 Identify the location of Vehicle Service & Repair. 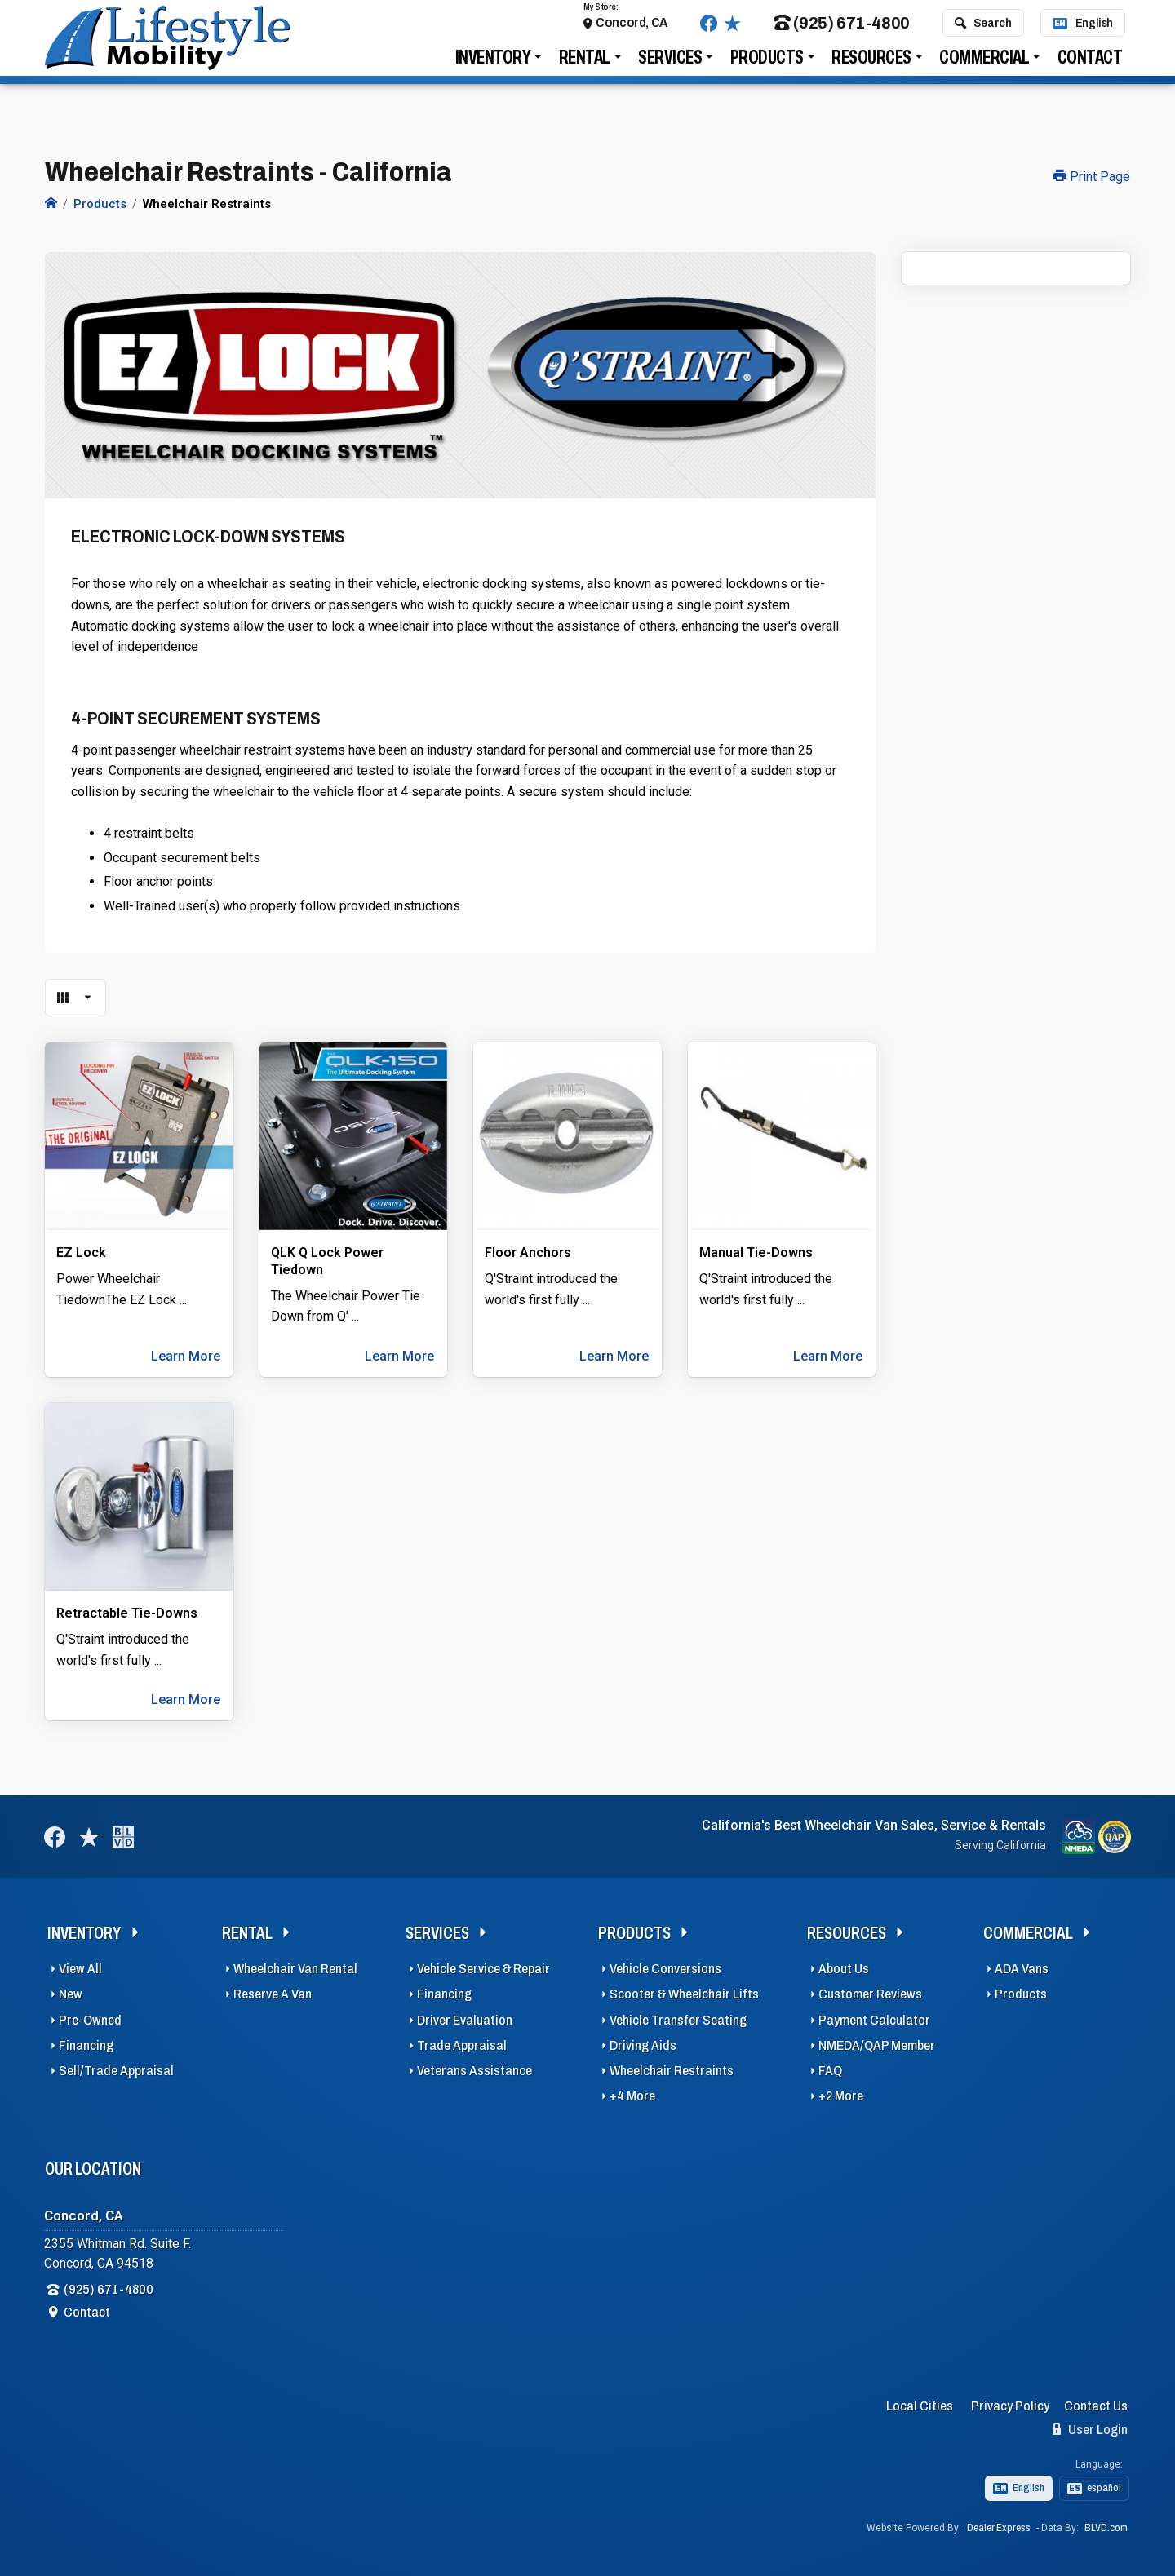
(483, 1965).